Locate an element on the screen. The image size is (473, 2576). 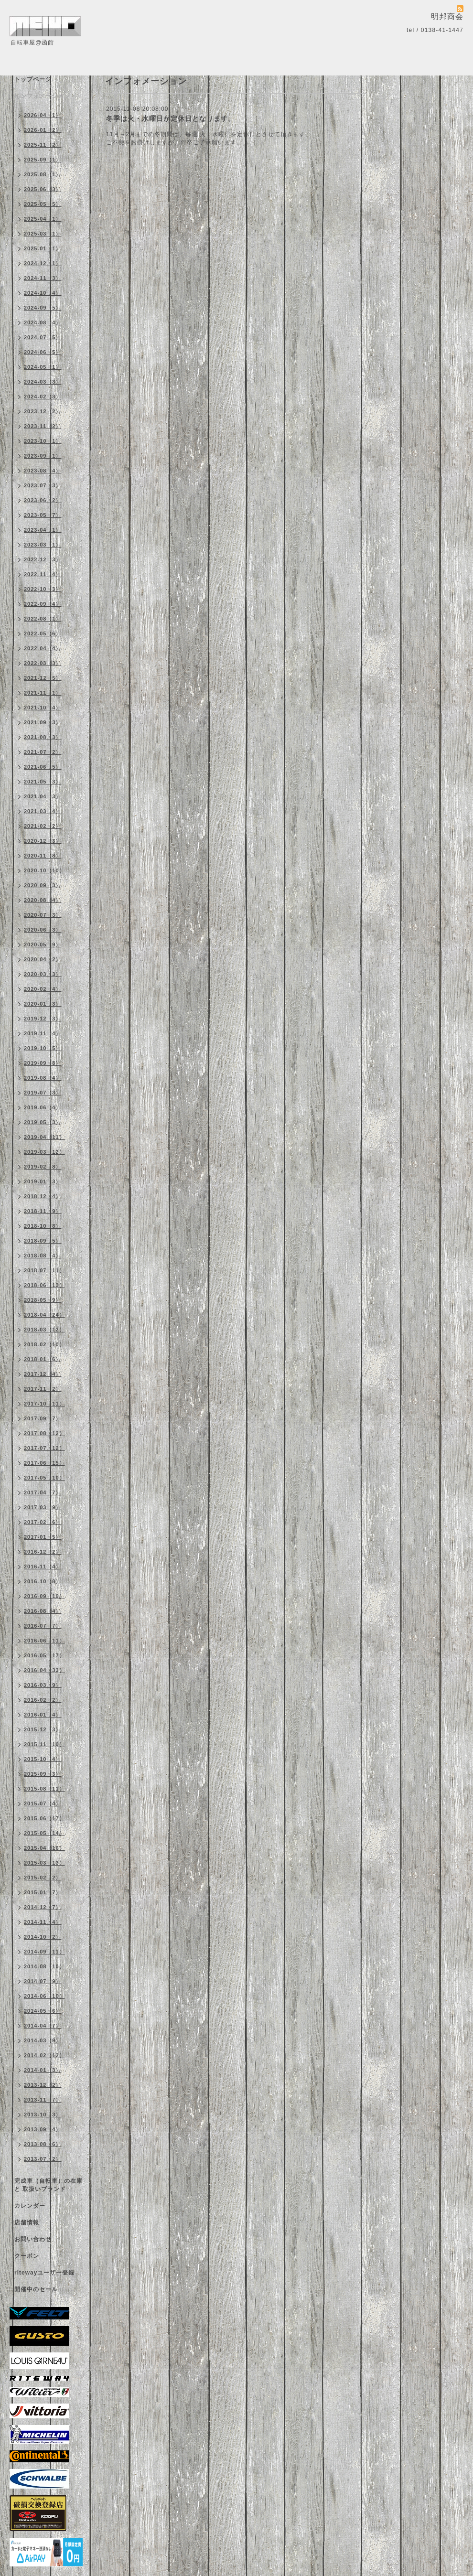
2021-05（3） is located at coordinates (43, 781).